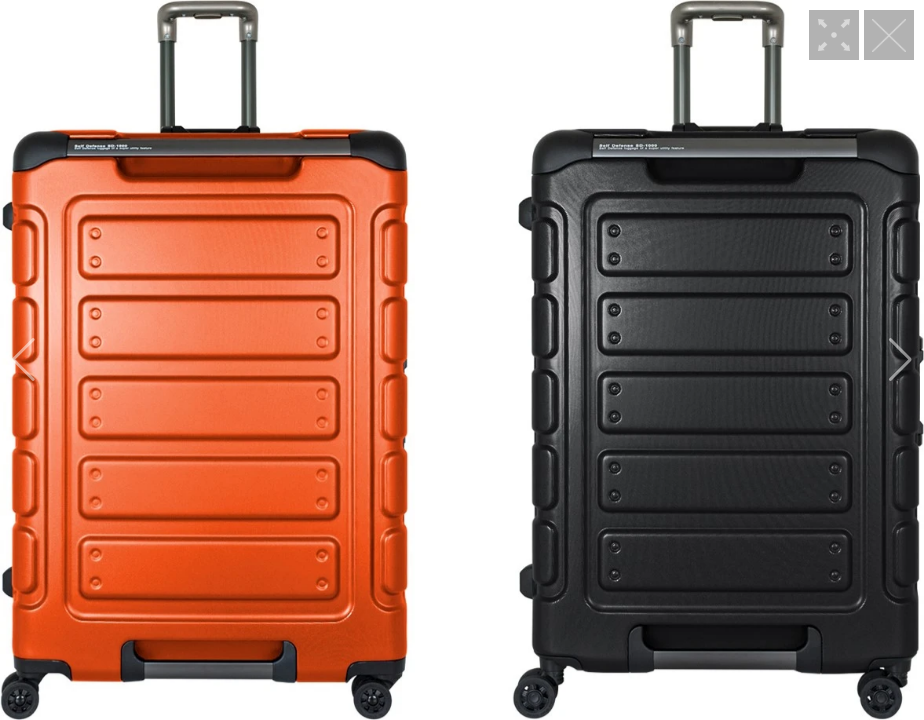  Describe the element at coordinates (23, 360) in the screenshot. I see `[button]` at that location.